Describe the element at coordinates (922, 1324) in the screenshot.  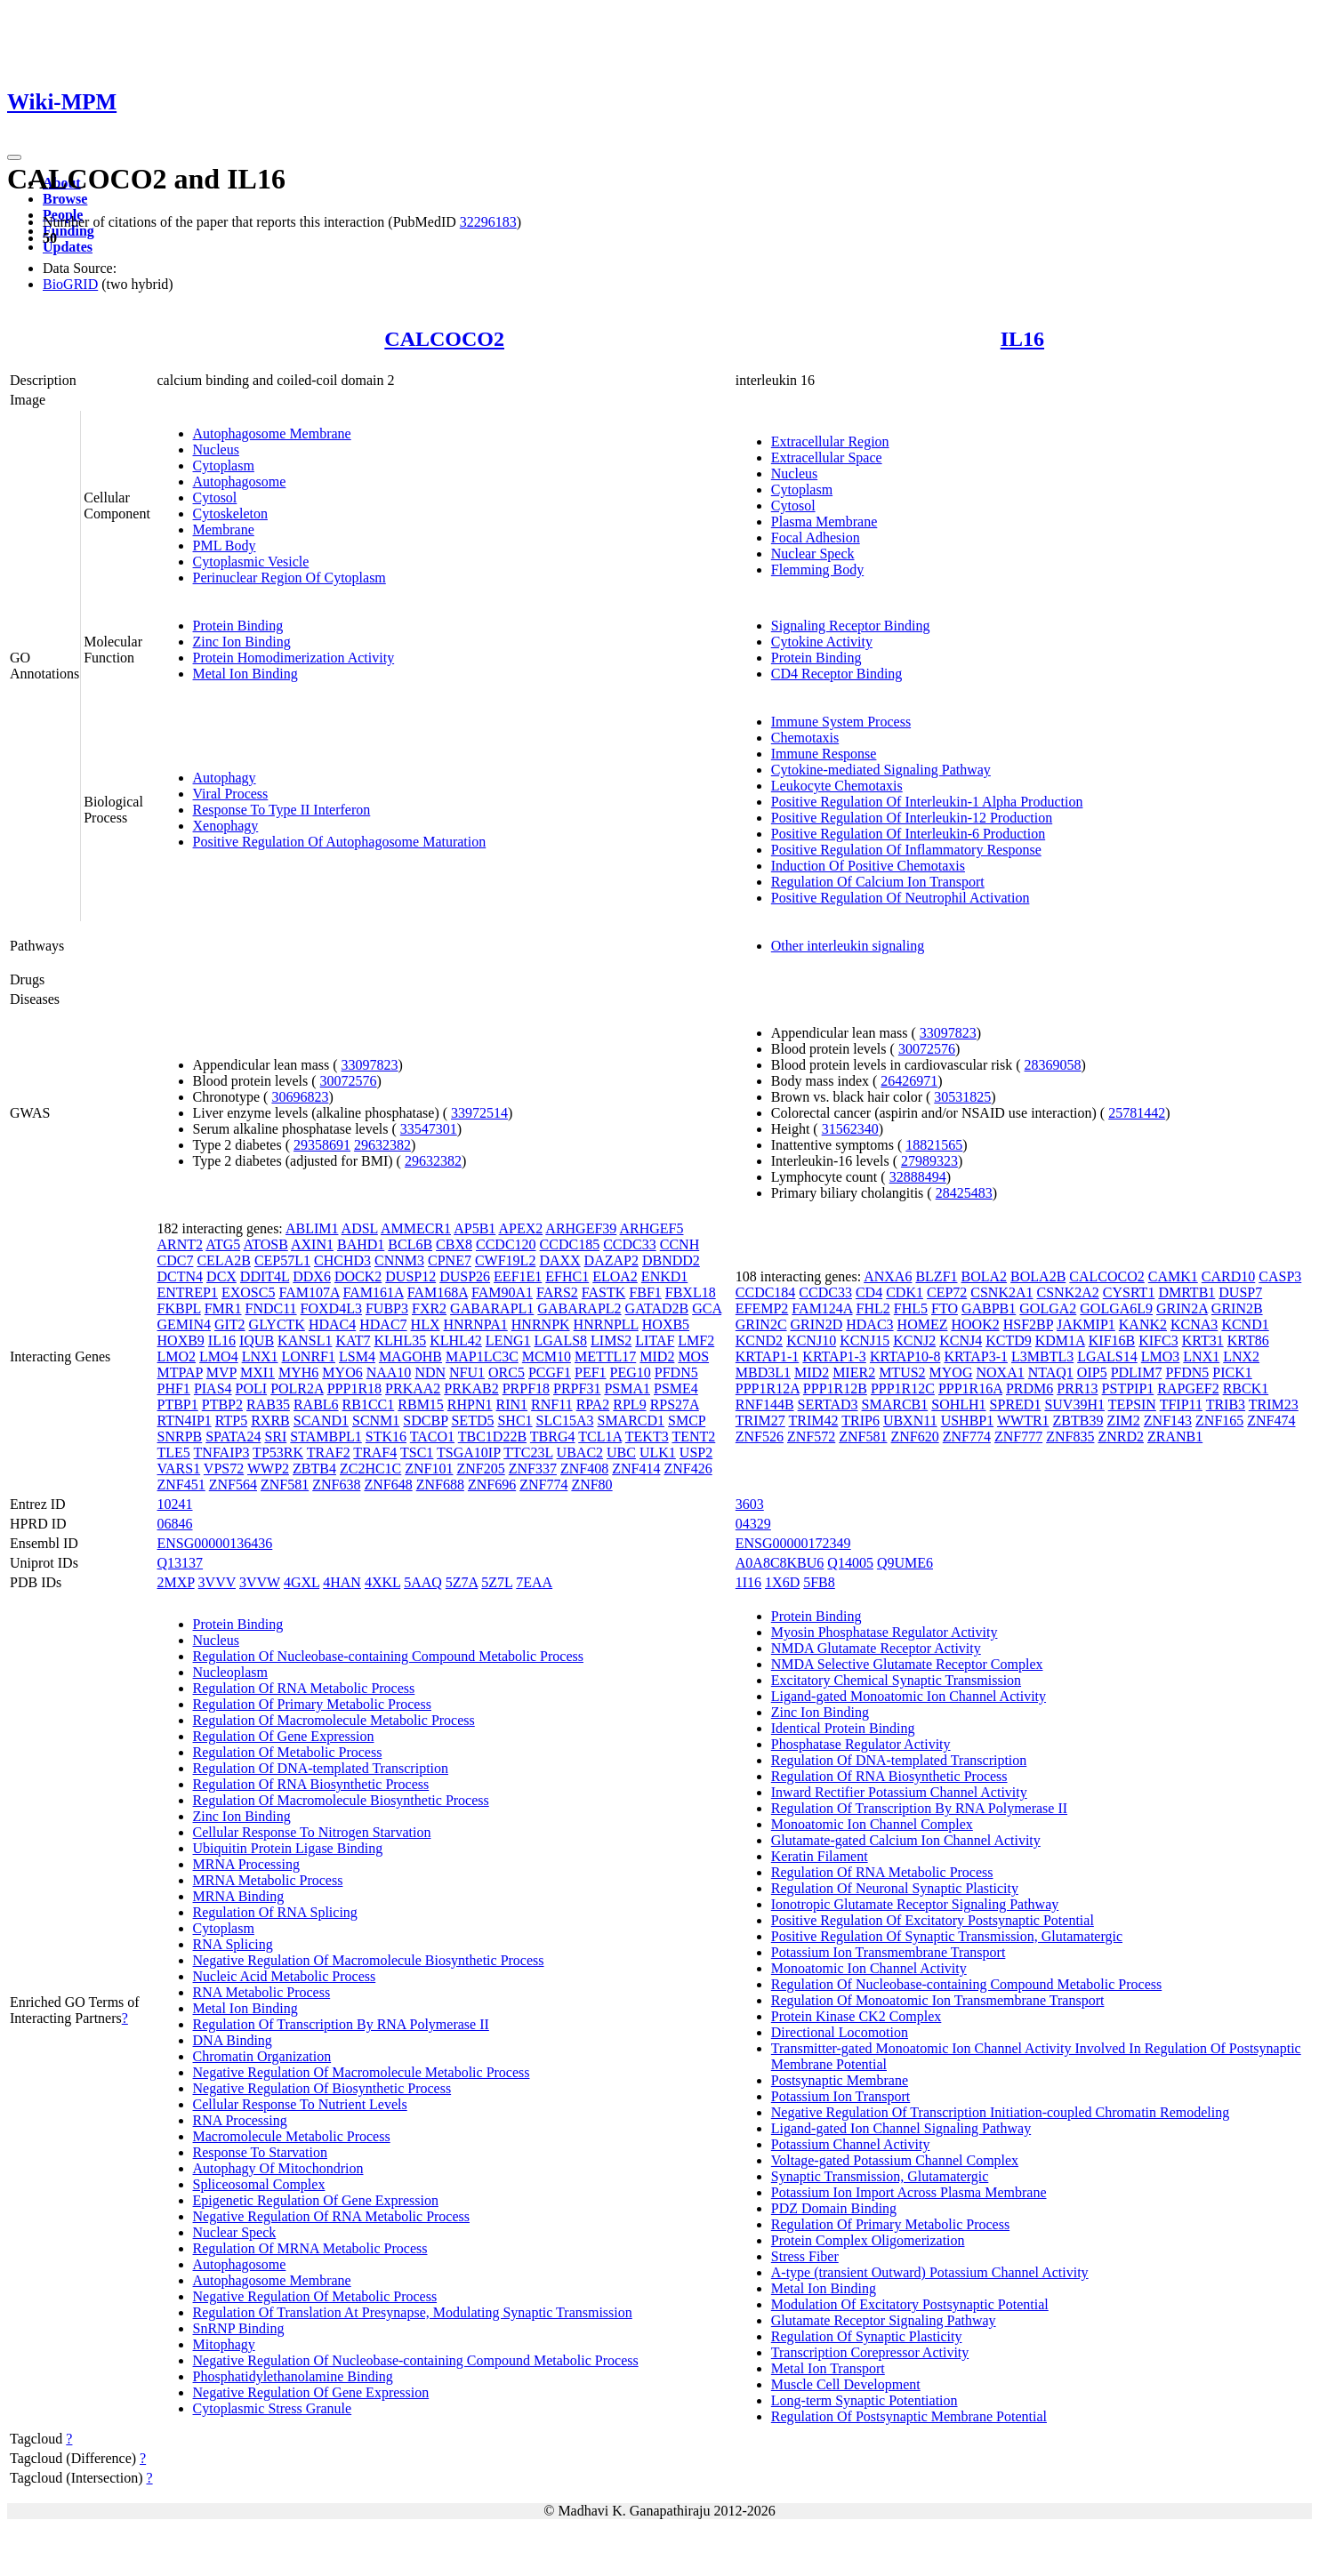
I see `HOMEZ` at that location.